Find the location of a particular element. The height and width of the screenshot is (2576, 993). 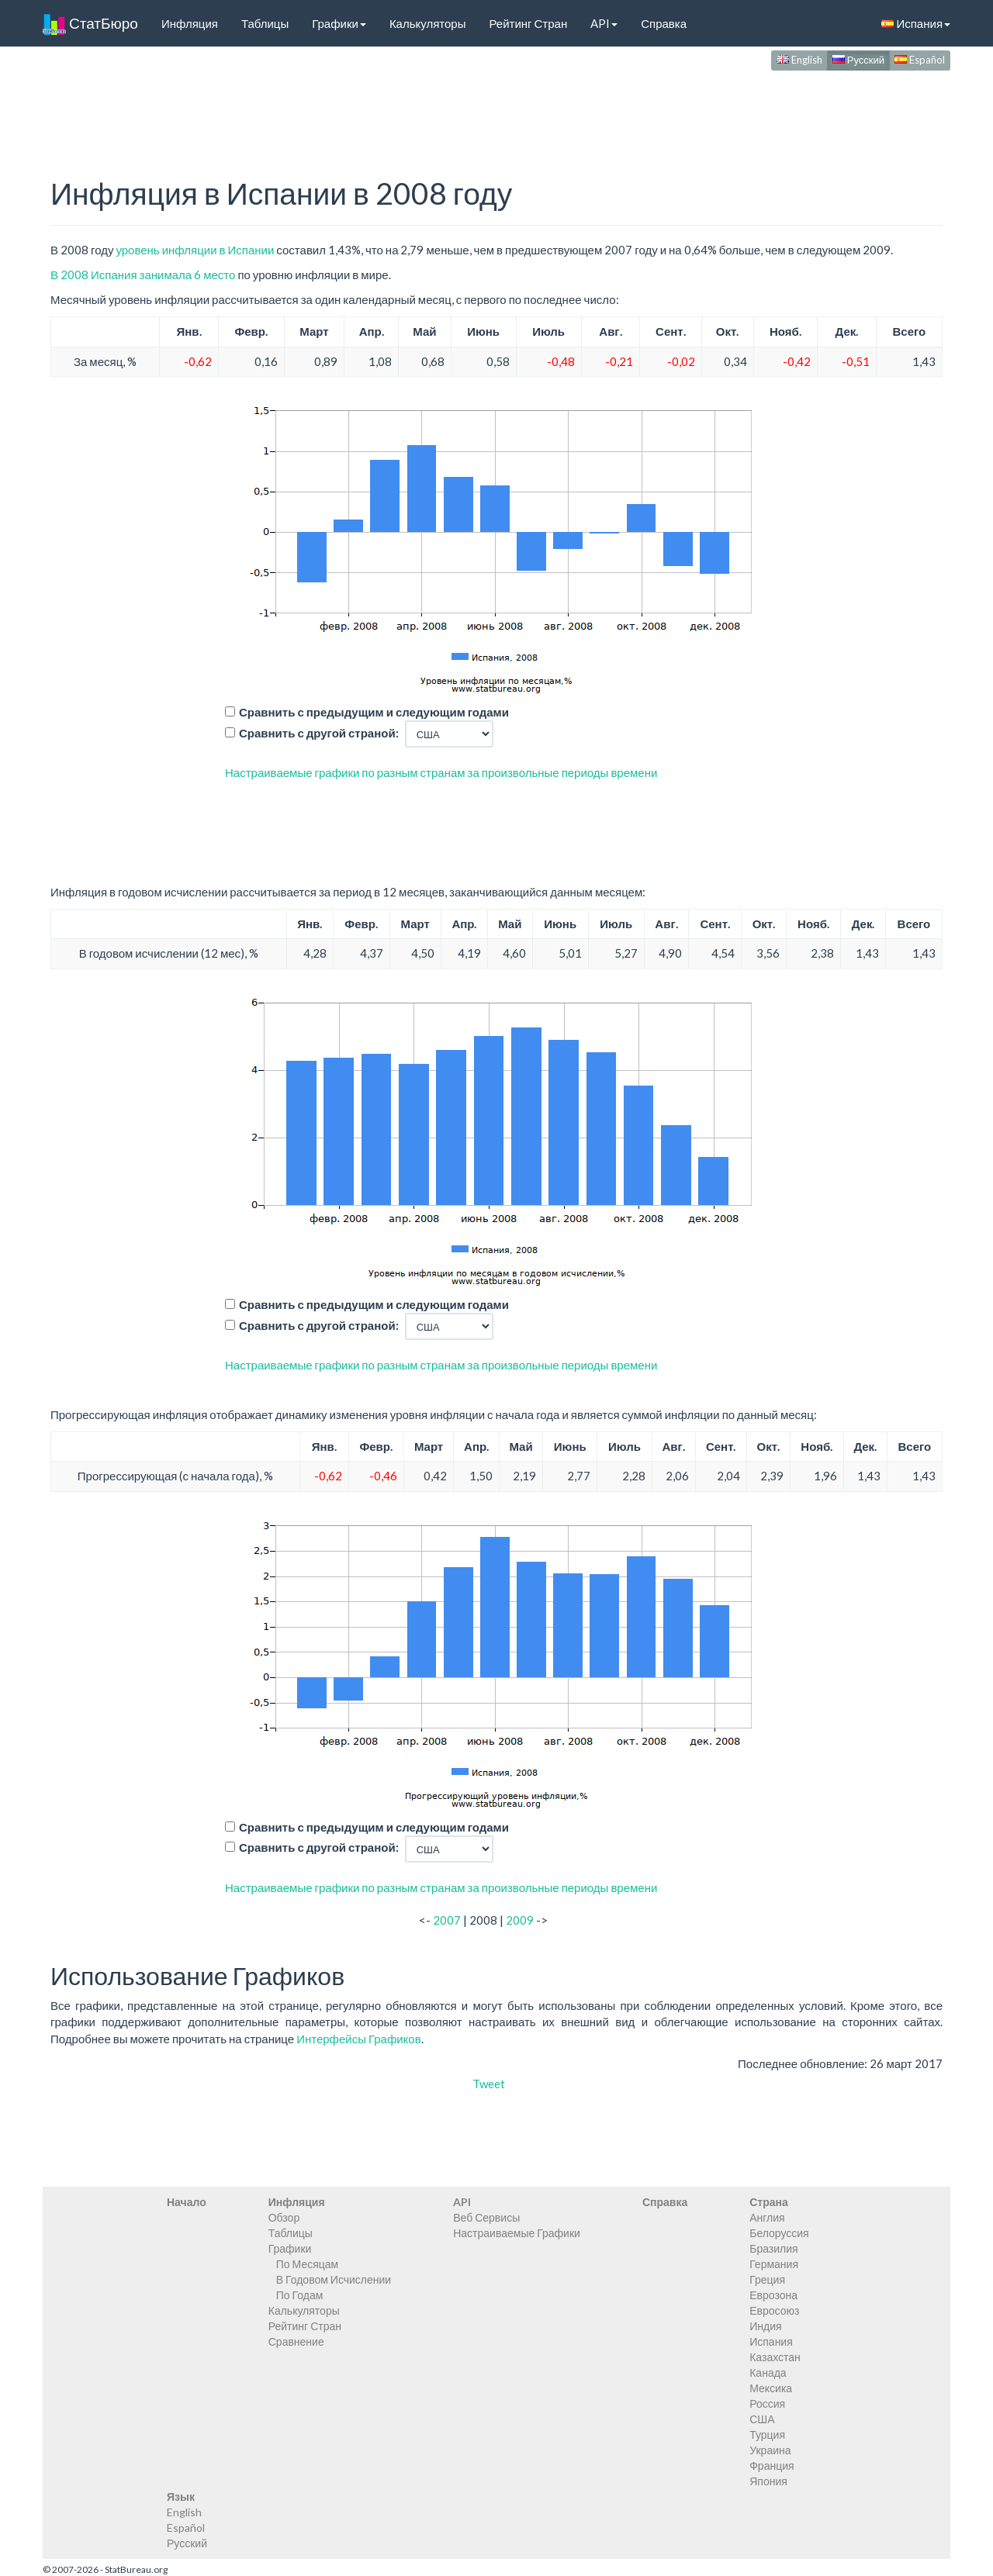

2007 is located at coordinates (447, 1920).